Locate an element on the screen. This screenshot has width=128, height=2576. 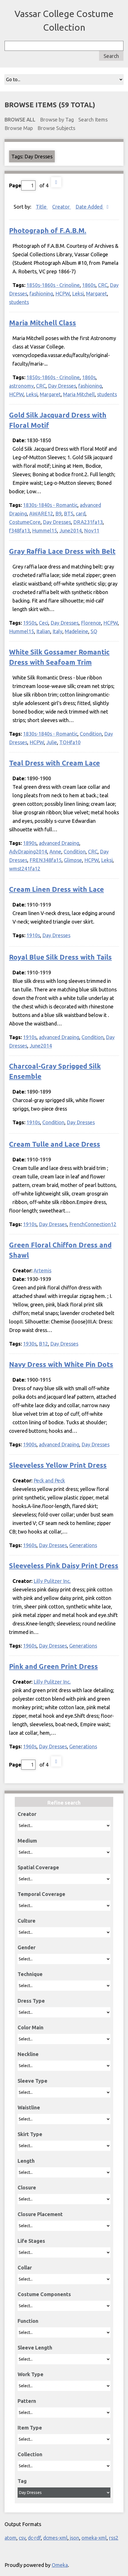
Sleeve Length is located at coordinates (35, 2347).